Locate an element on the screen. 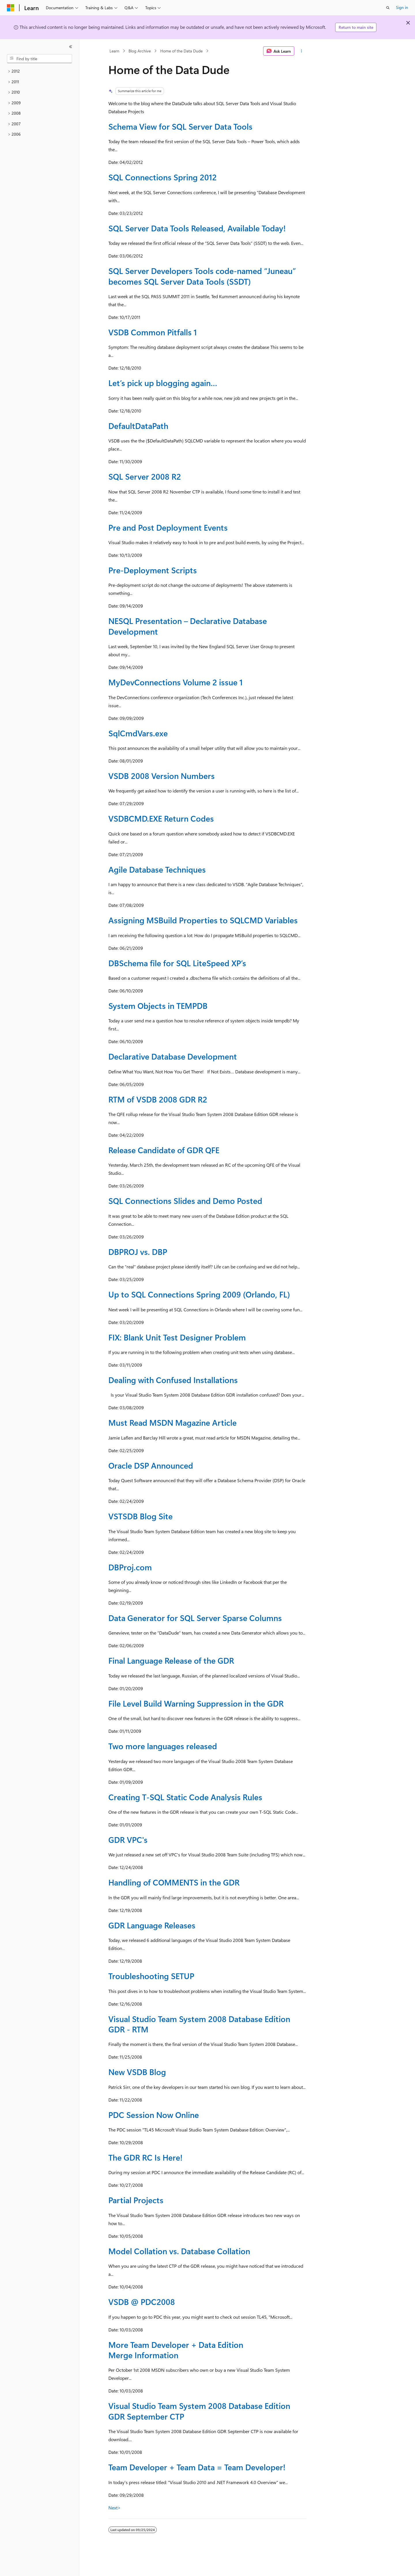 Image resolution: width=415 pixels, height=2576 pixels. VSDB Common Pitfalls 1 is located at coordinates (152, 332).